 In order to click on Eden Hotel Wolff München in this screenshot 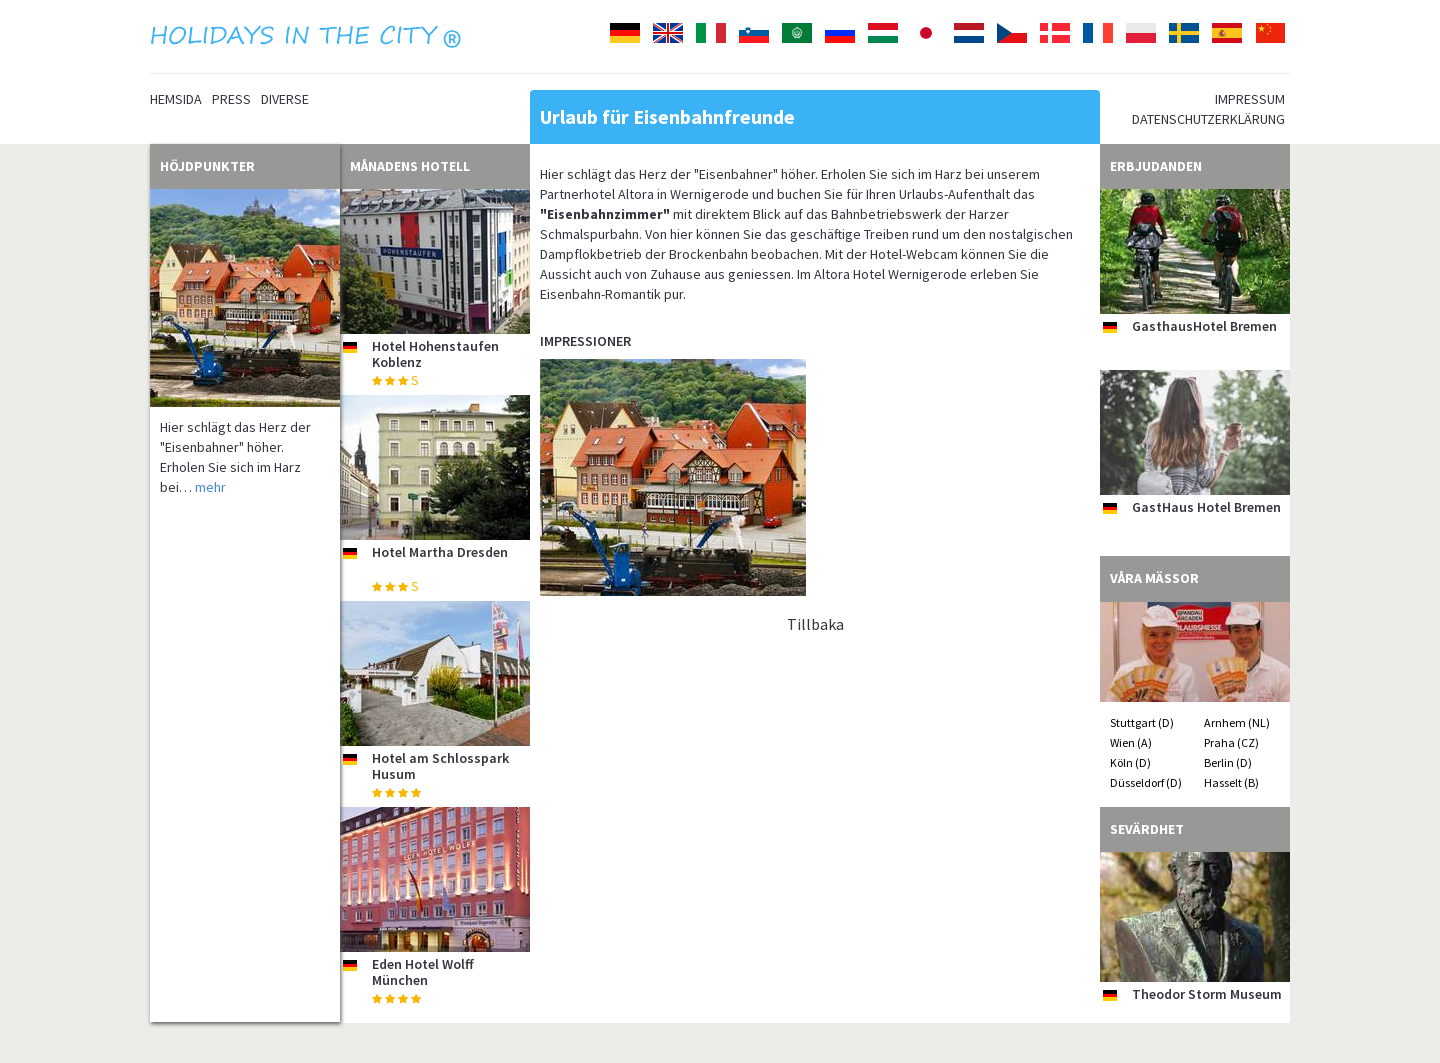, I will do `click(423, 971)`.